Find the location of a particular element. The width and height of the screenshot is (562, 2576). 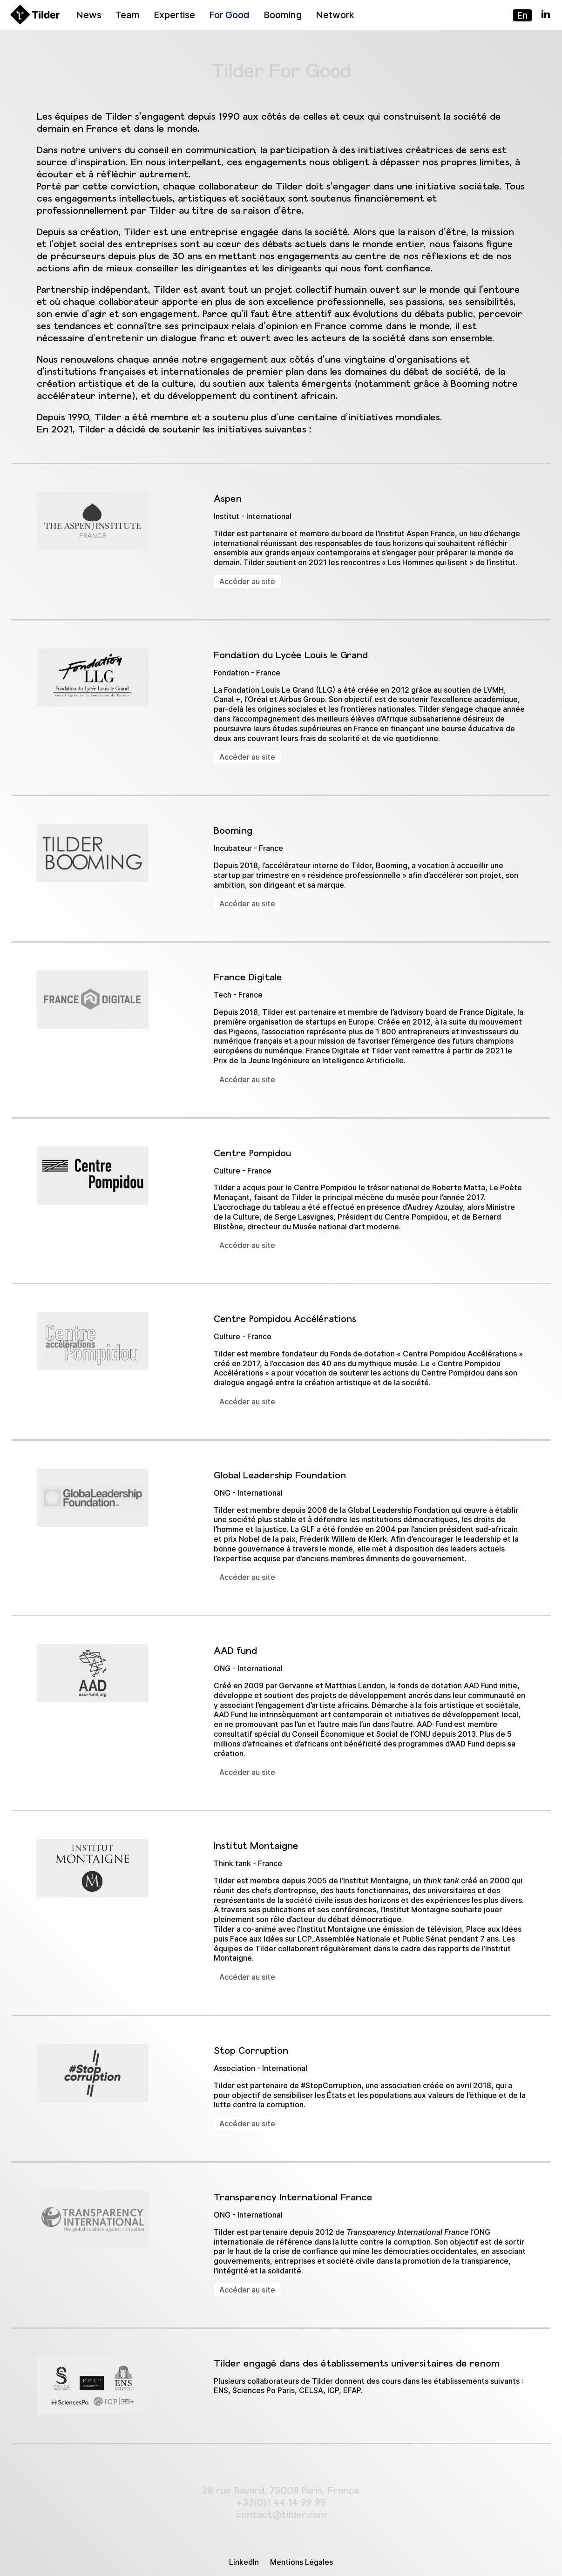

en is located at coordinates (522, 15).